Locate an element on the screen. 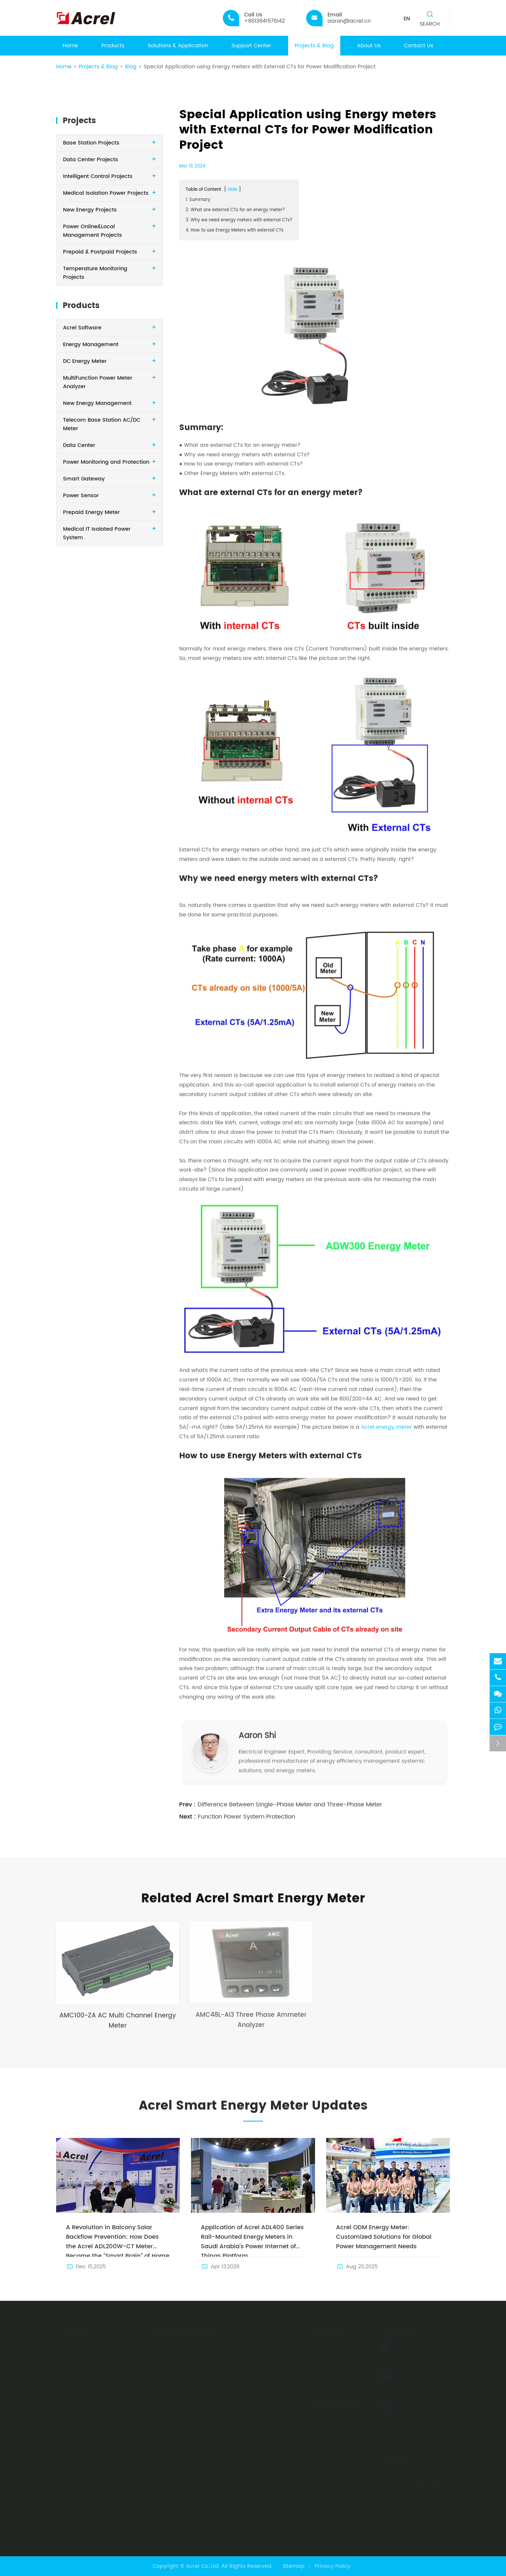 The width and height of the screenshot is (506, 2576). +8613641976142 is located at coordinates (401, 2357).